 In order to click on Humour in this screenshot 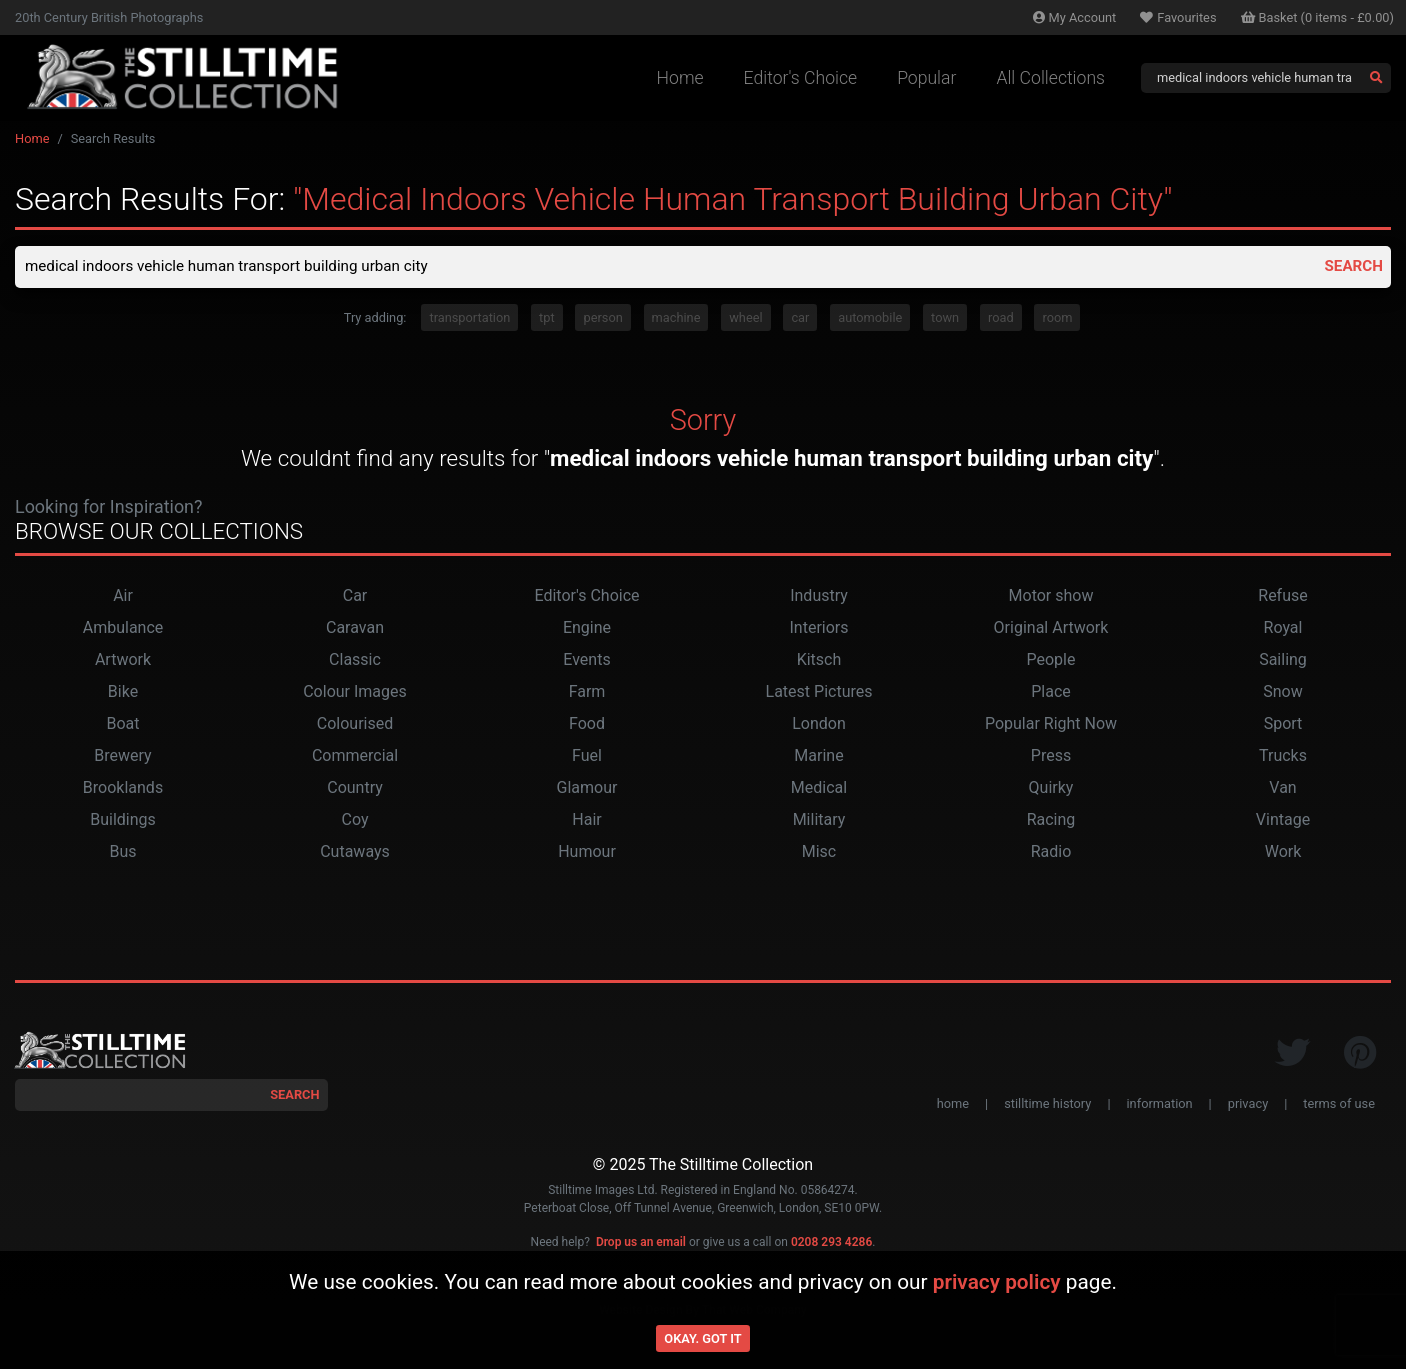, I will do `click(587, 853)`.